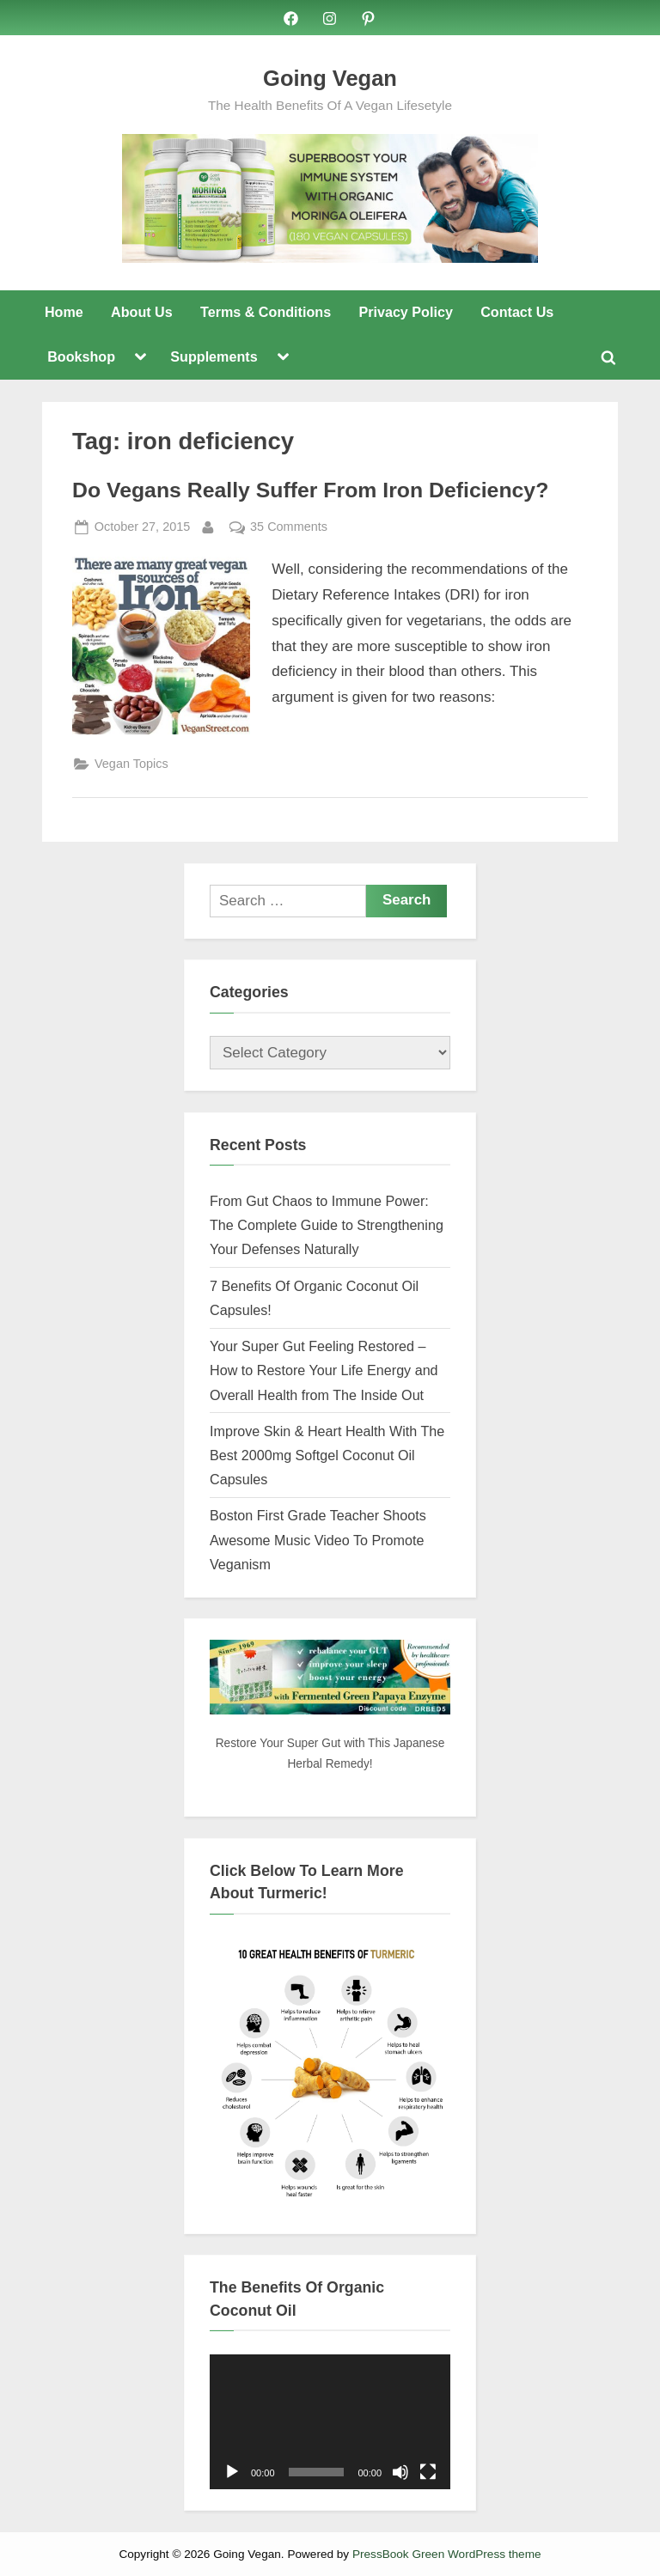  I want to click on Vegan Topics, so click(131, 763).